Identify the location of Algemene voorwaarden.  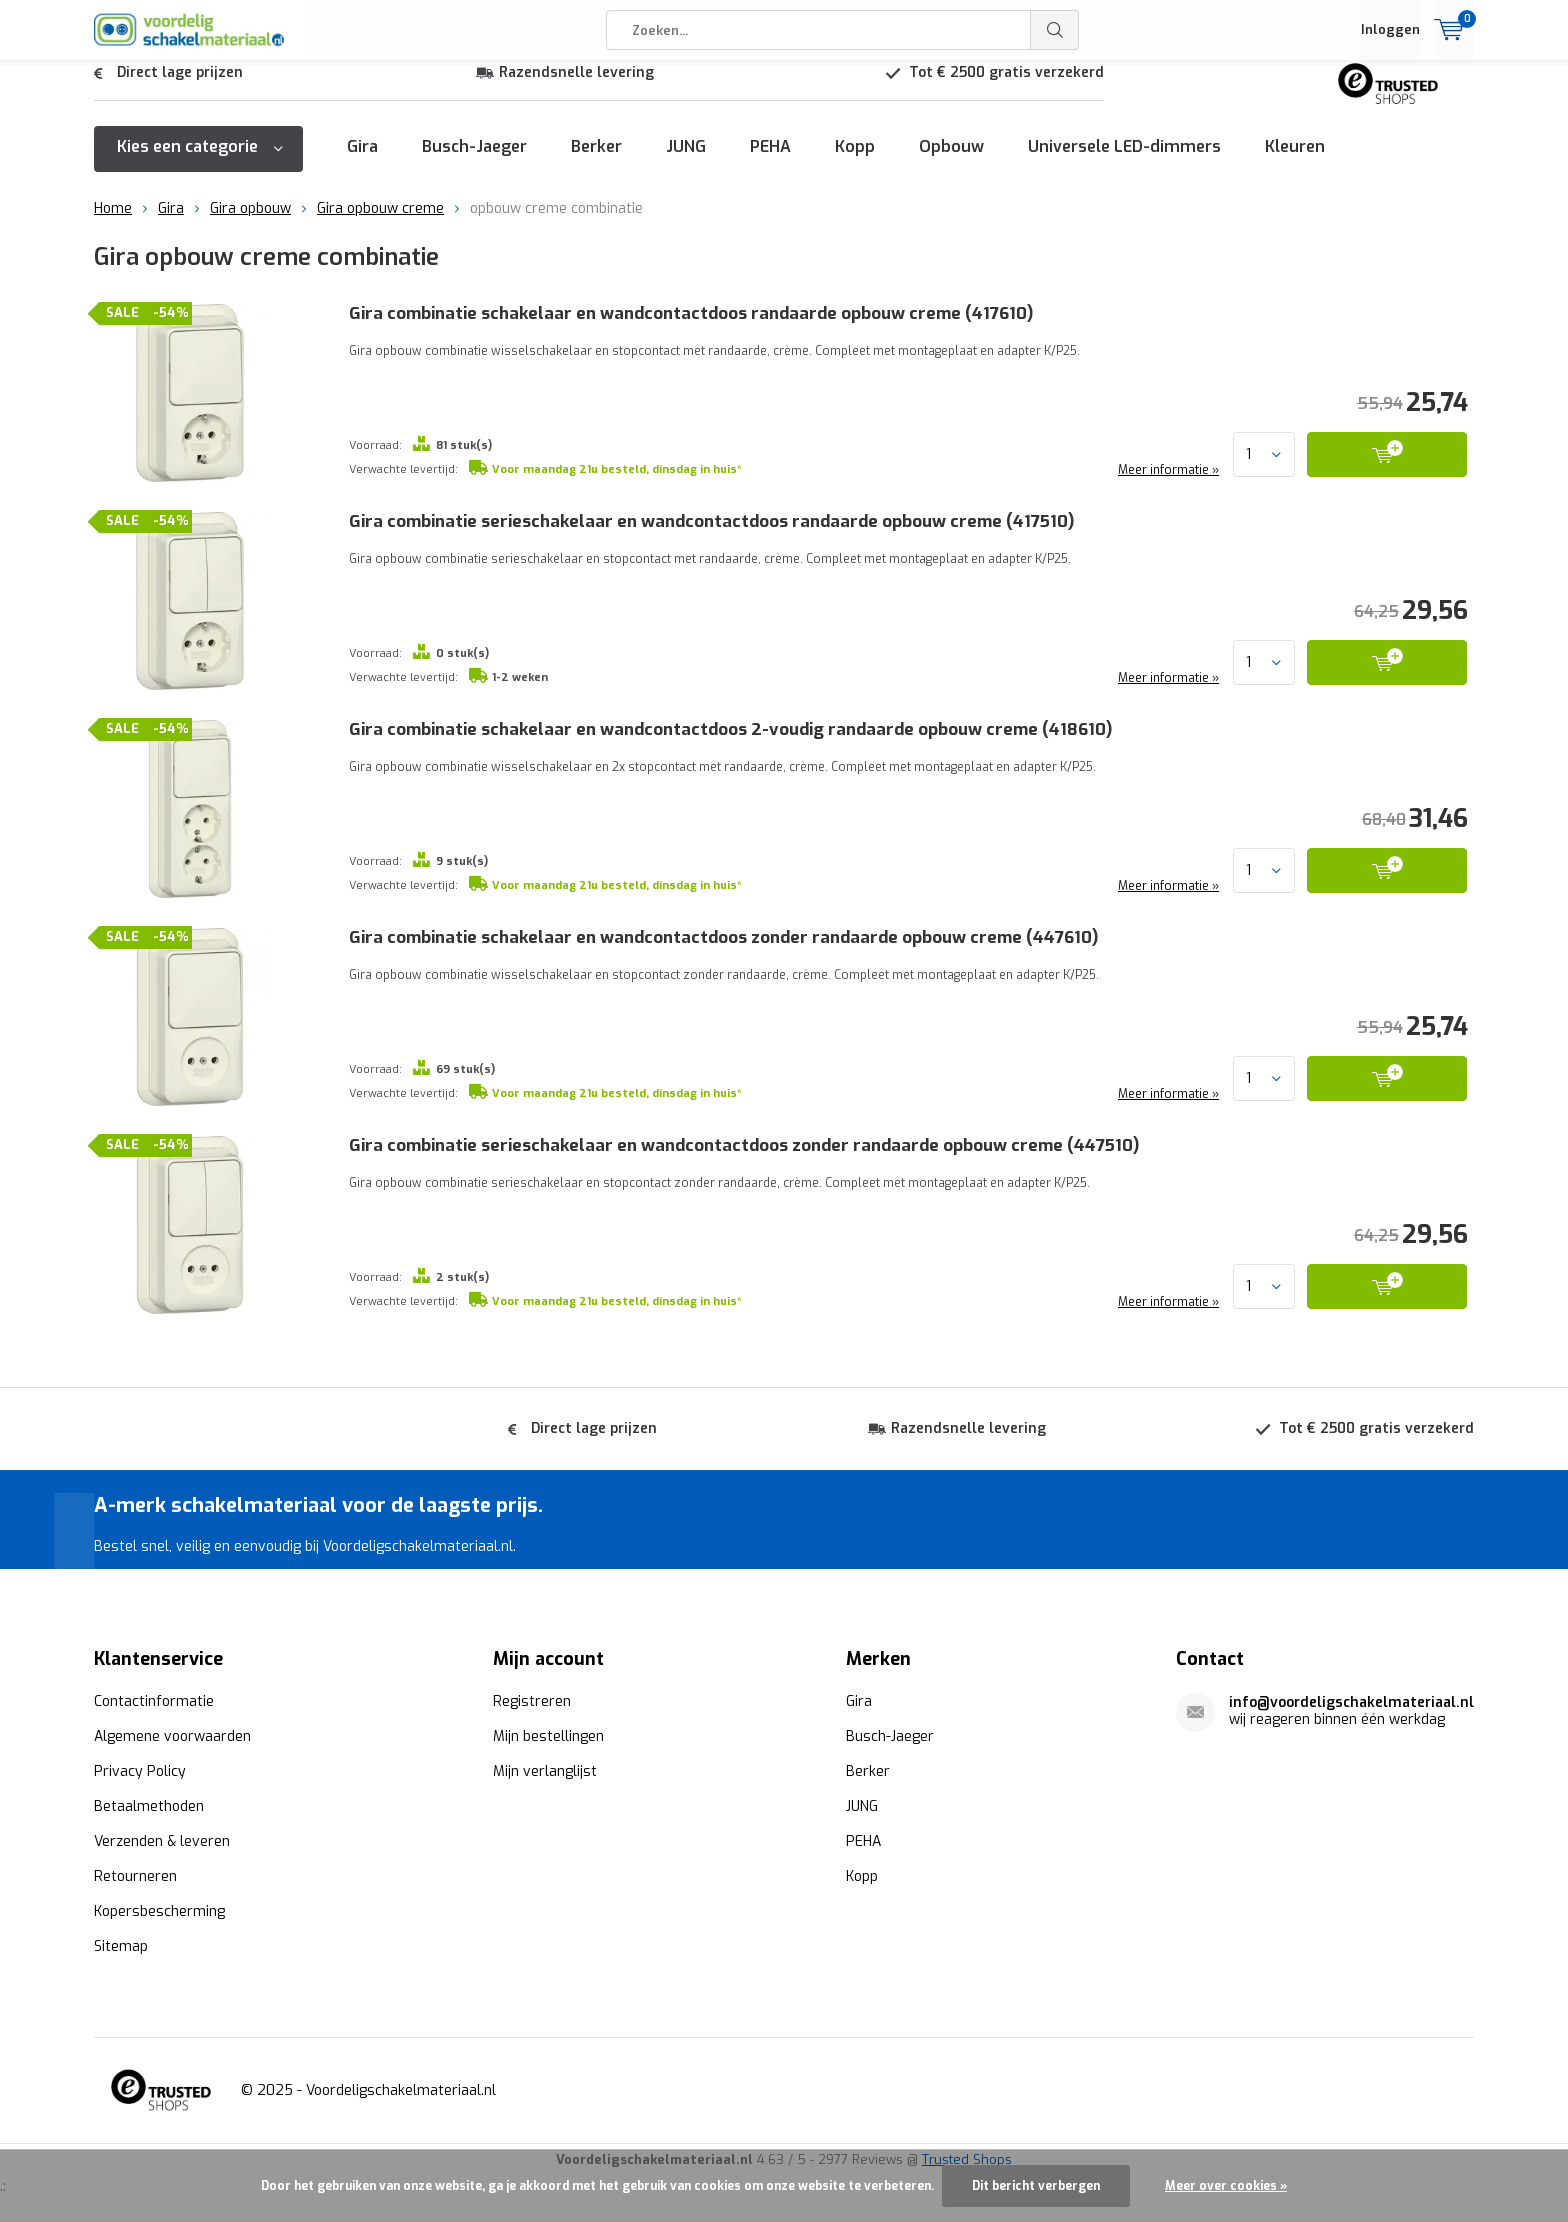
(172, 1735).